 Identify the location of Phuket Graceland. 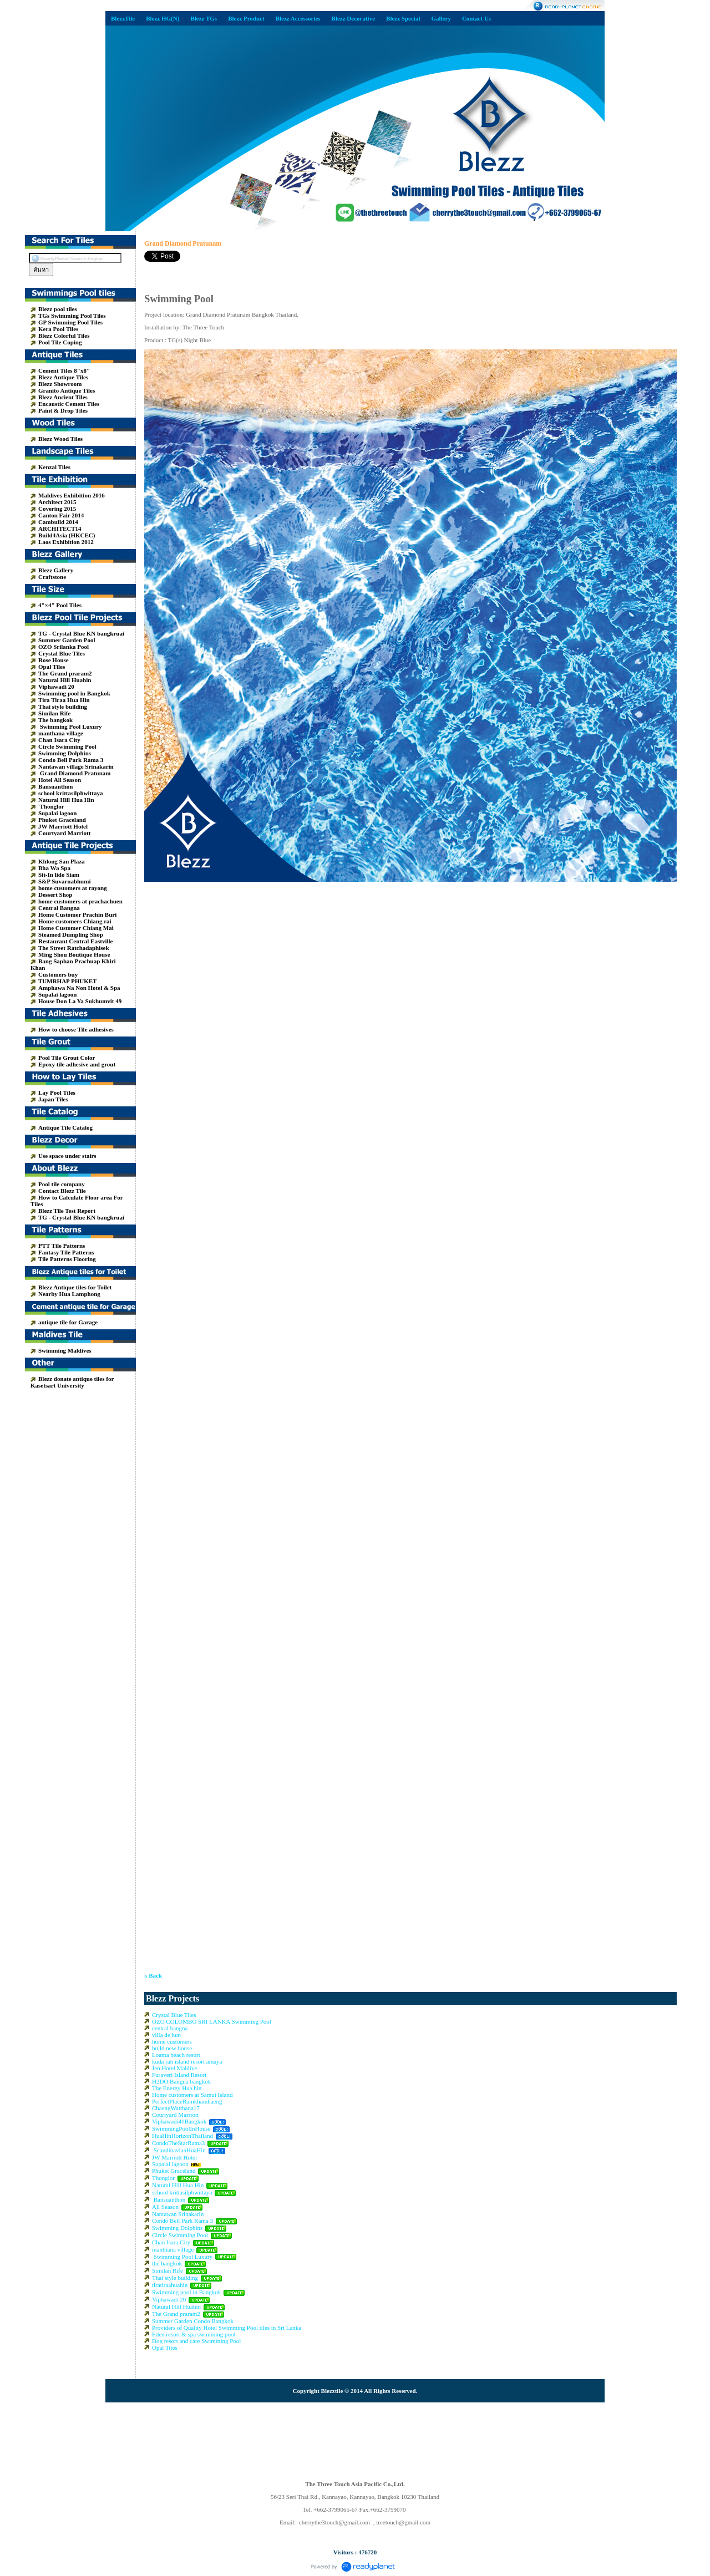
(174, 2170).